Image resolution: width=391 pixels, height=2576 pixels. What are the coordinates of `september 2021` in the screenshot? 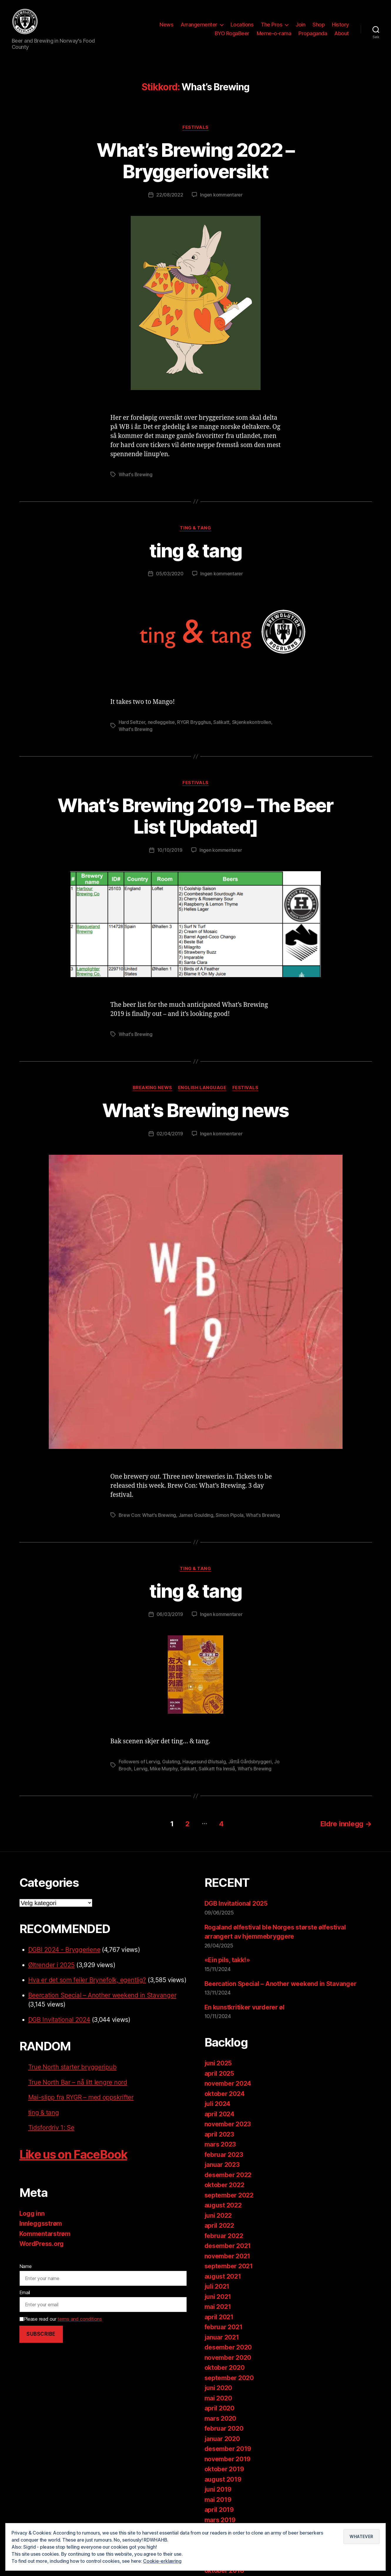 It's located at (228, 2266).